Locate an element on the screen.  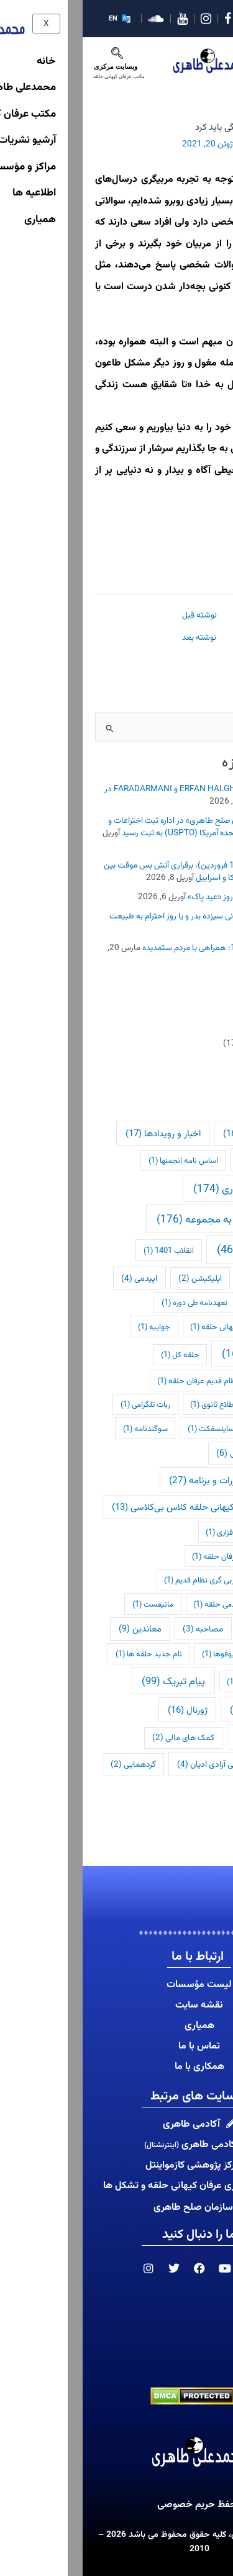
پیام تسلیت [پیام تسلیت (28 مورد)] is located at coordinates (179, 1709).